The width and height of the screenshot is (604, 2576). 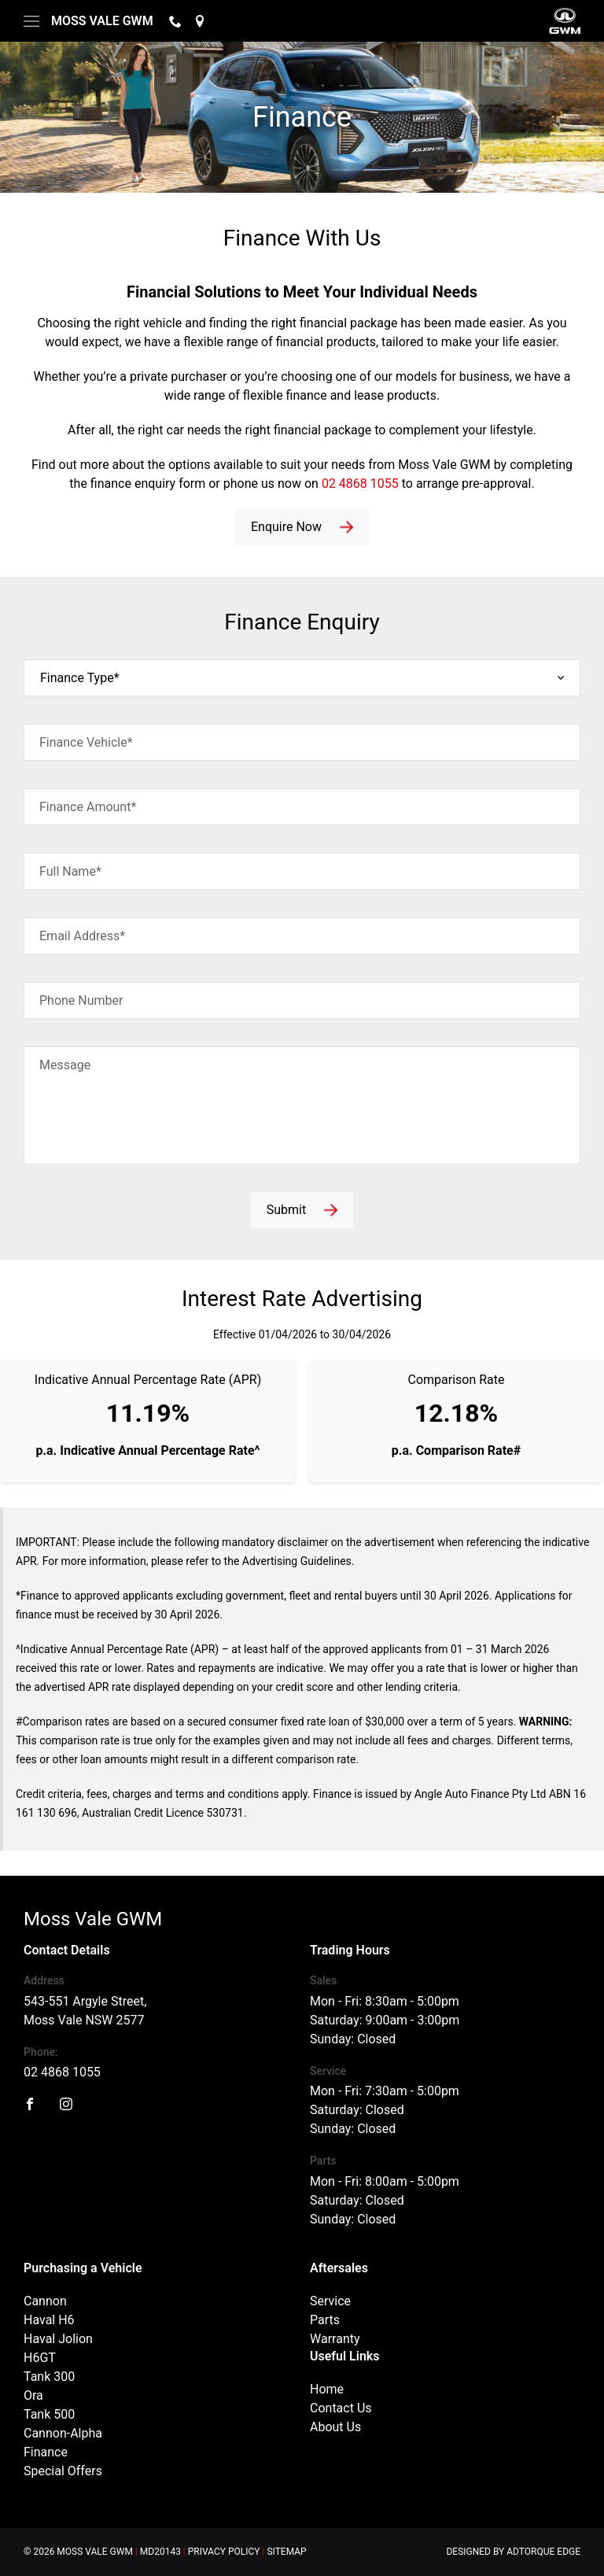 What do you see at coordinates (31, 21) in the screenshot?
I see `[menu]` at bounding box center [31, 21].